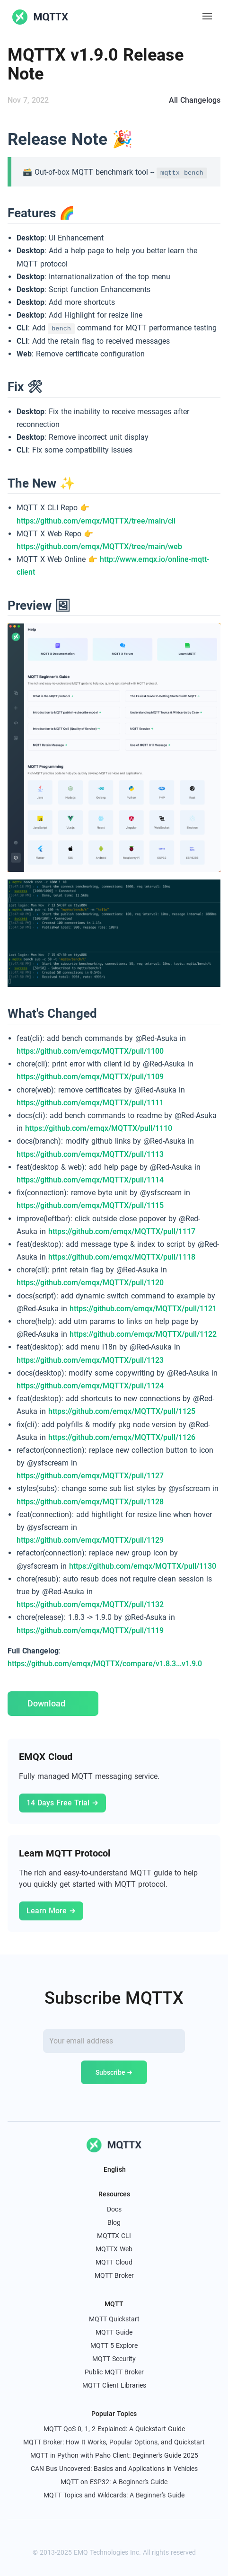 The image size is (228, 2576). I want to click on MQTT Topics and Wildcards: A Beginner's Guide, so click(114, 2495).